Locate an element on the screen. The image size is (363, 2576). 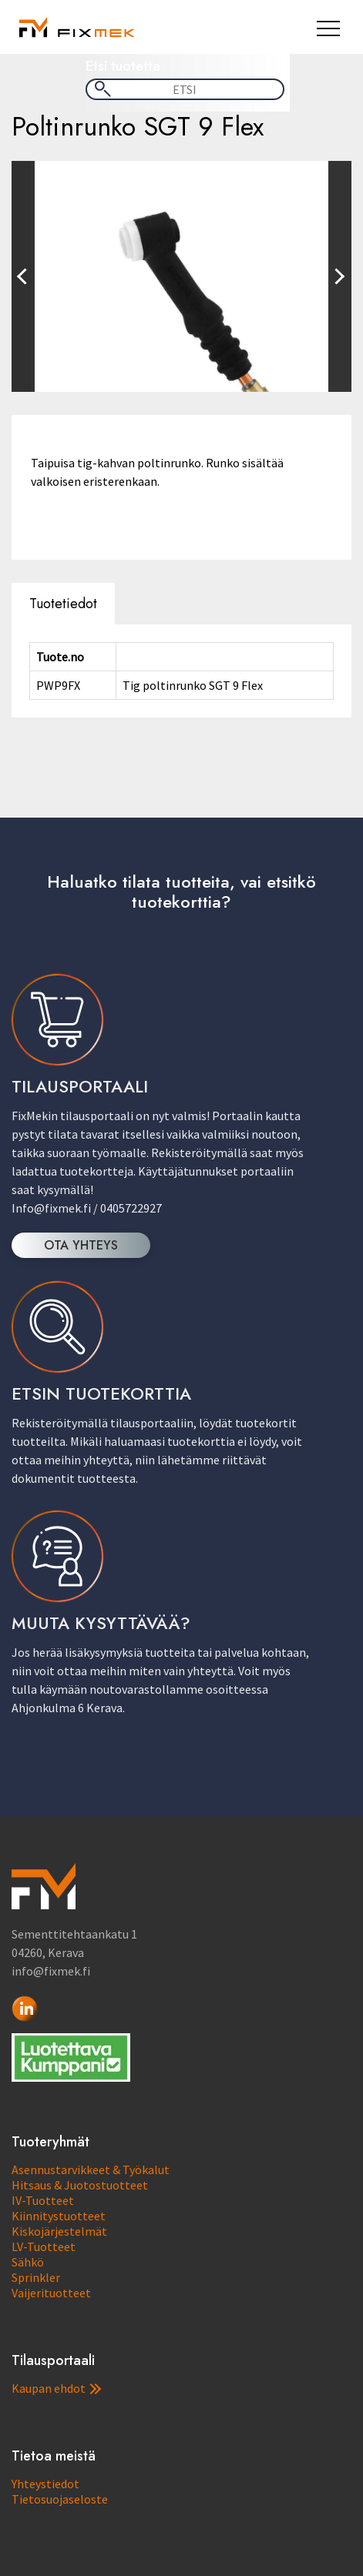
LV-Tuotteet is located at coordinates (44, 2246).